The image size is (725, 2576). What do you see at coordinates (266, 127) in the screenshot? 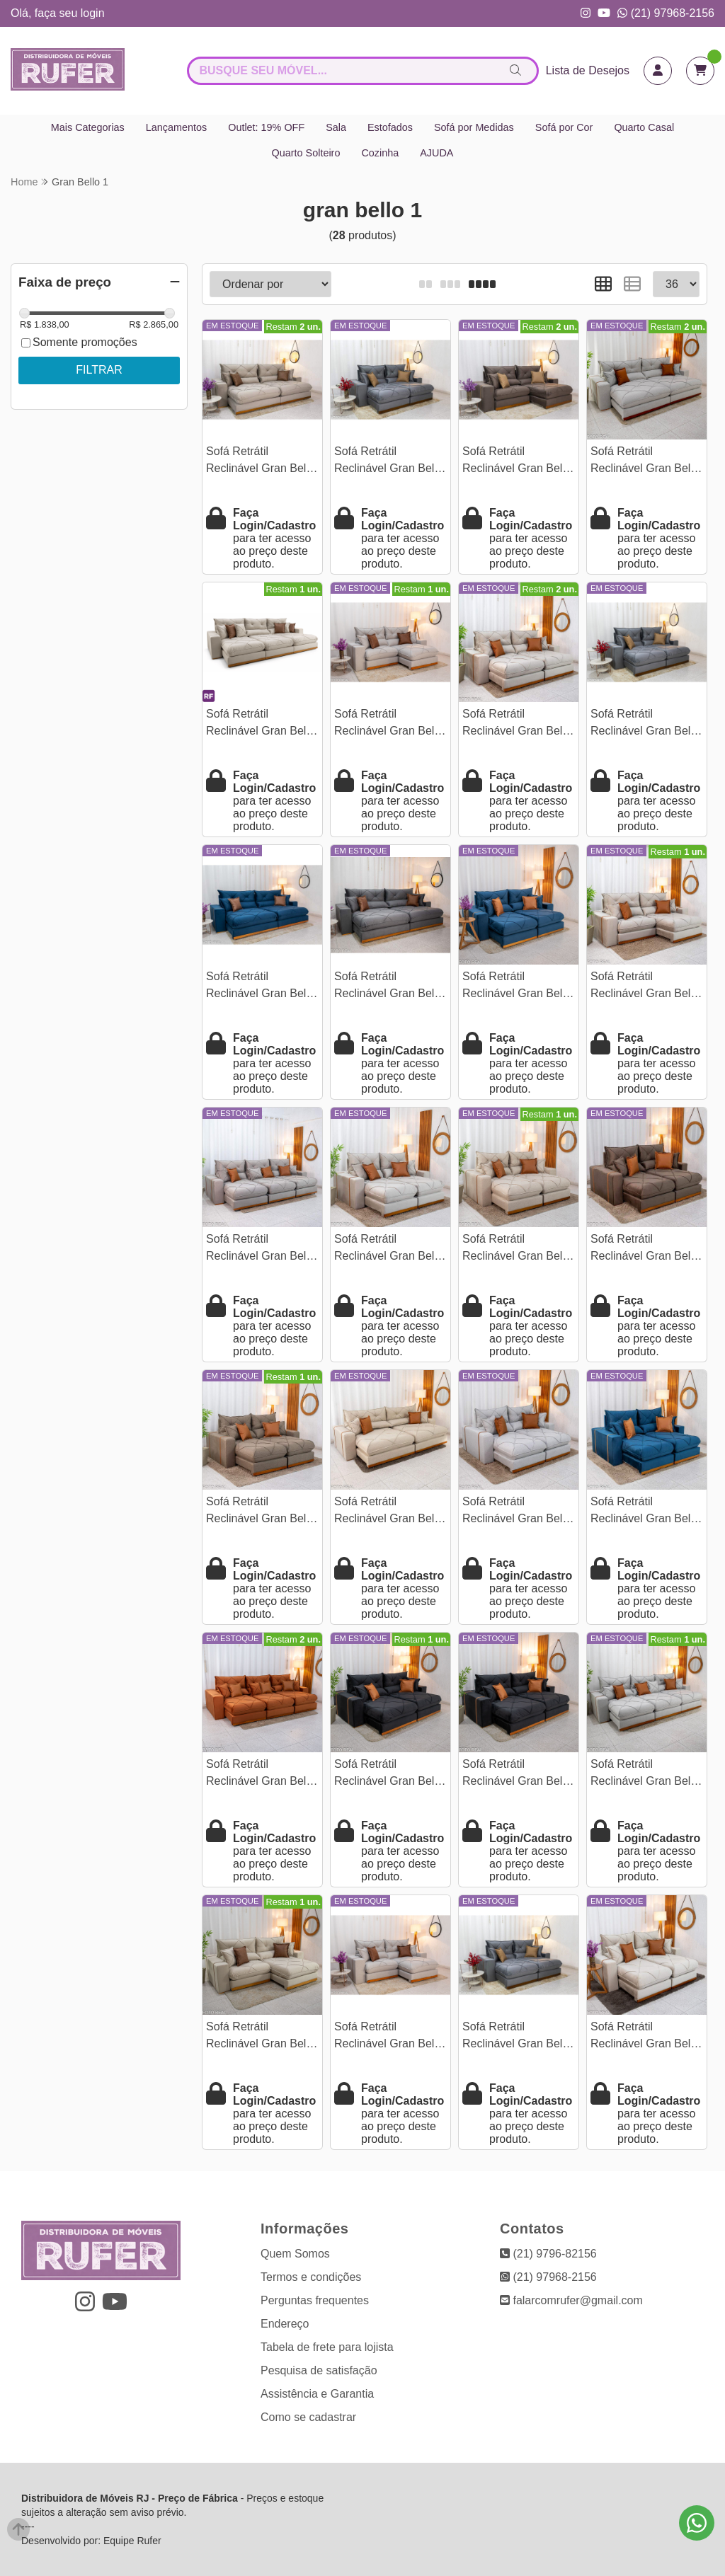
I see `Outlet: 19% OFF` at bounding box center [266, 127].